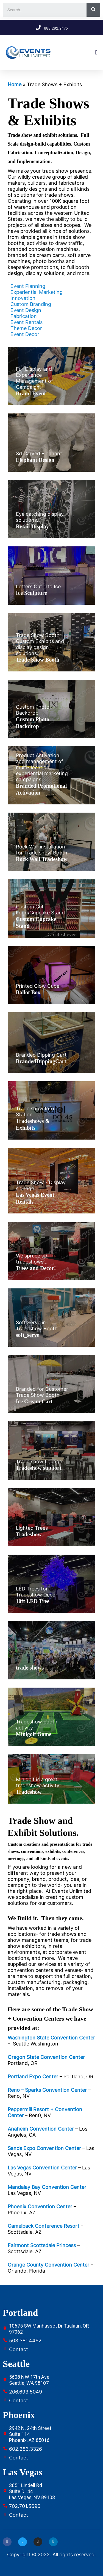  What do you see at coordinates (36, 292) in the screenshot?
I see `Experiential Marketing` at bounding box center [36, 292].